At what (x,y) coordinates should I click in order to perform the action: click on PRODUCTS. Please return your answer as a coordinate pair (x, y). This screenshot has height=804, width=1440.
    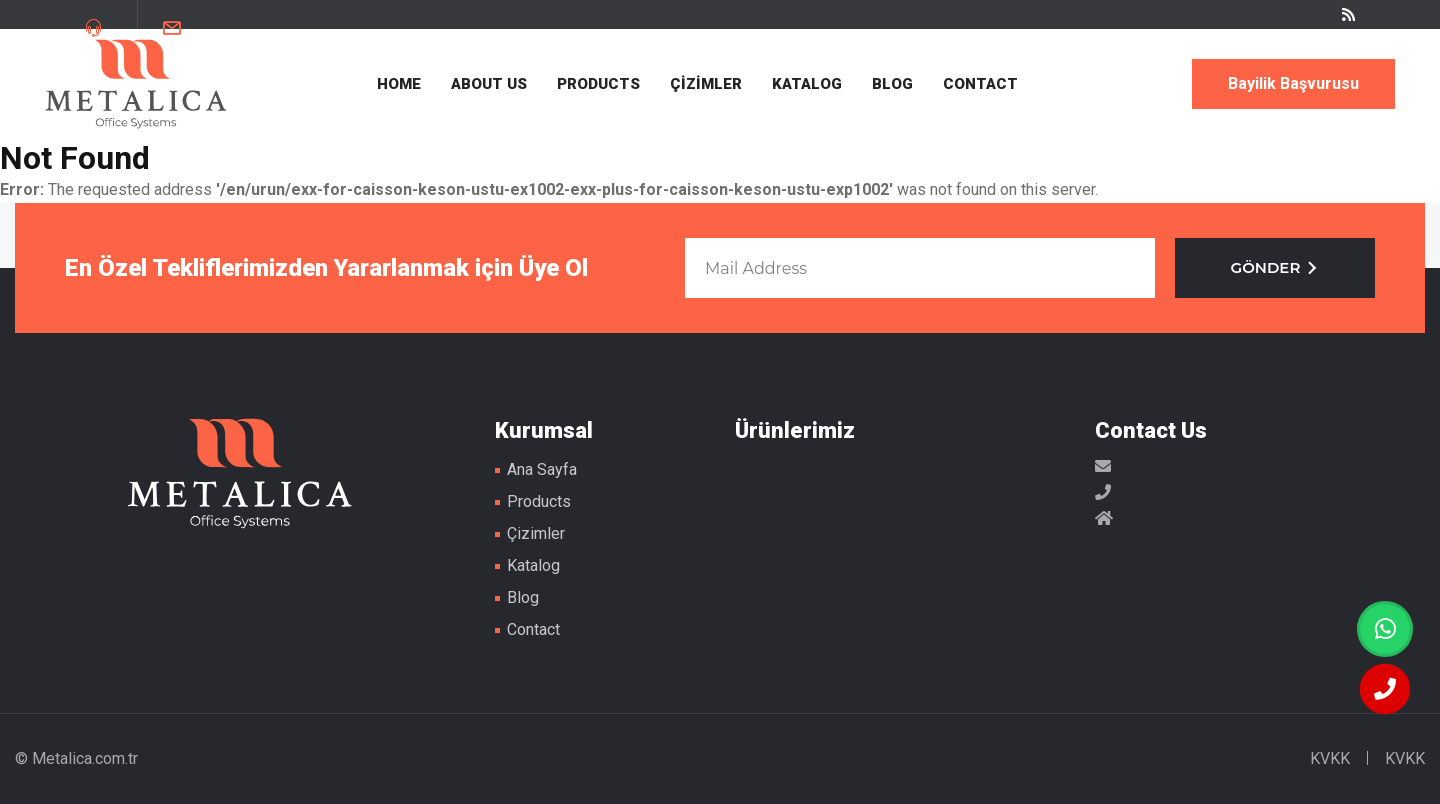
    Looking at the image, I should click on (598, 84).